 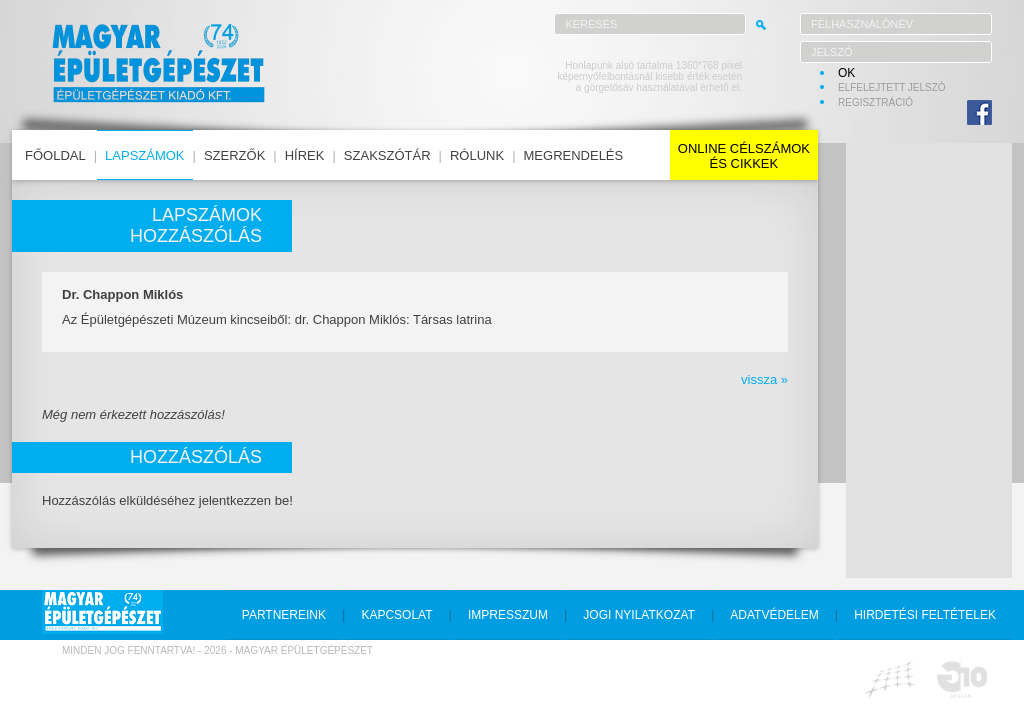 What do you see at coordinates (846, 73) in the screenshot?
I see `OK` at bounding box center [846, 73].